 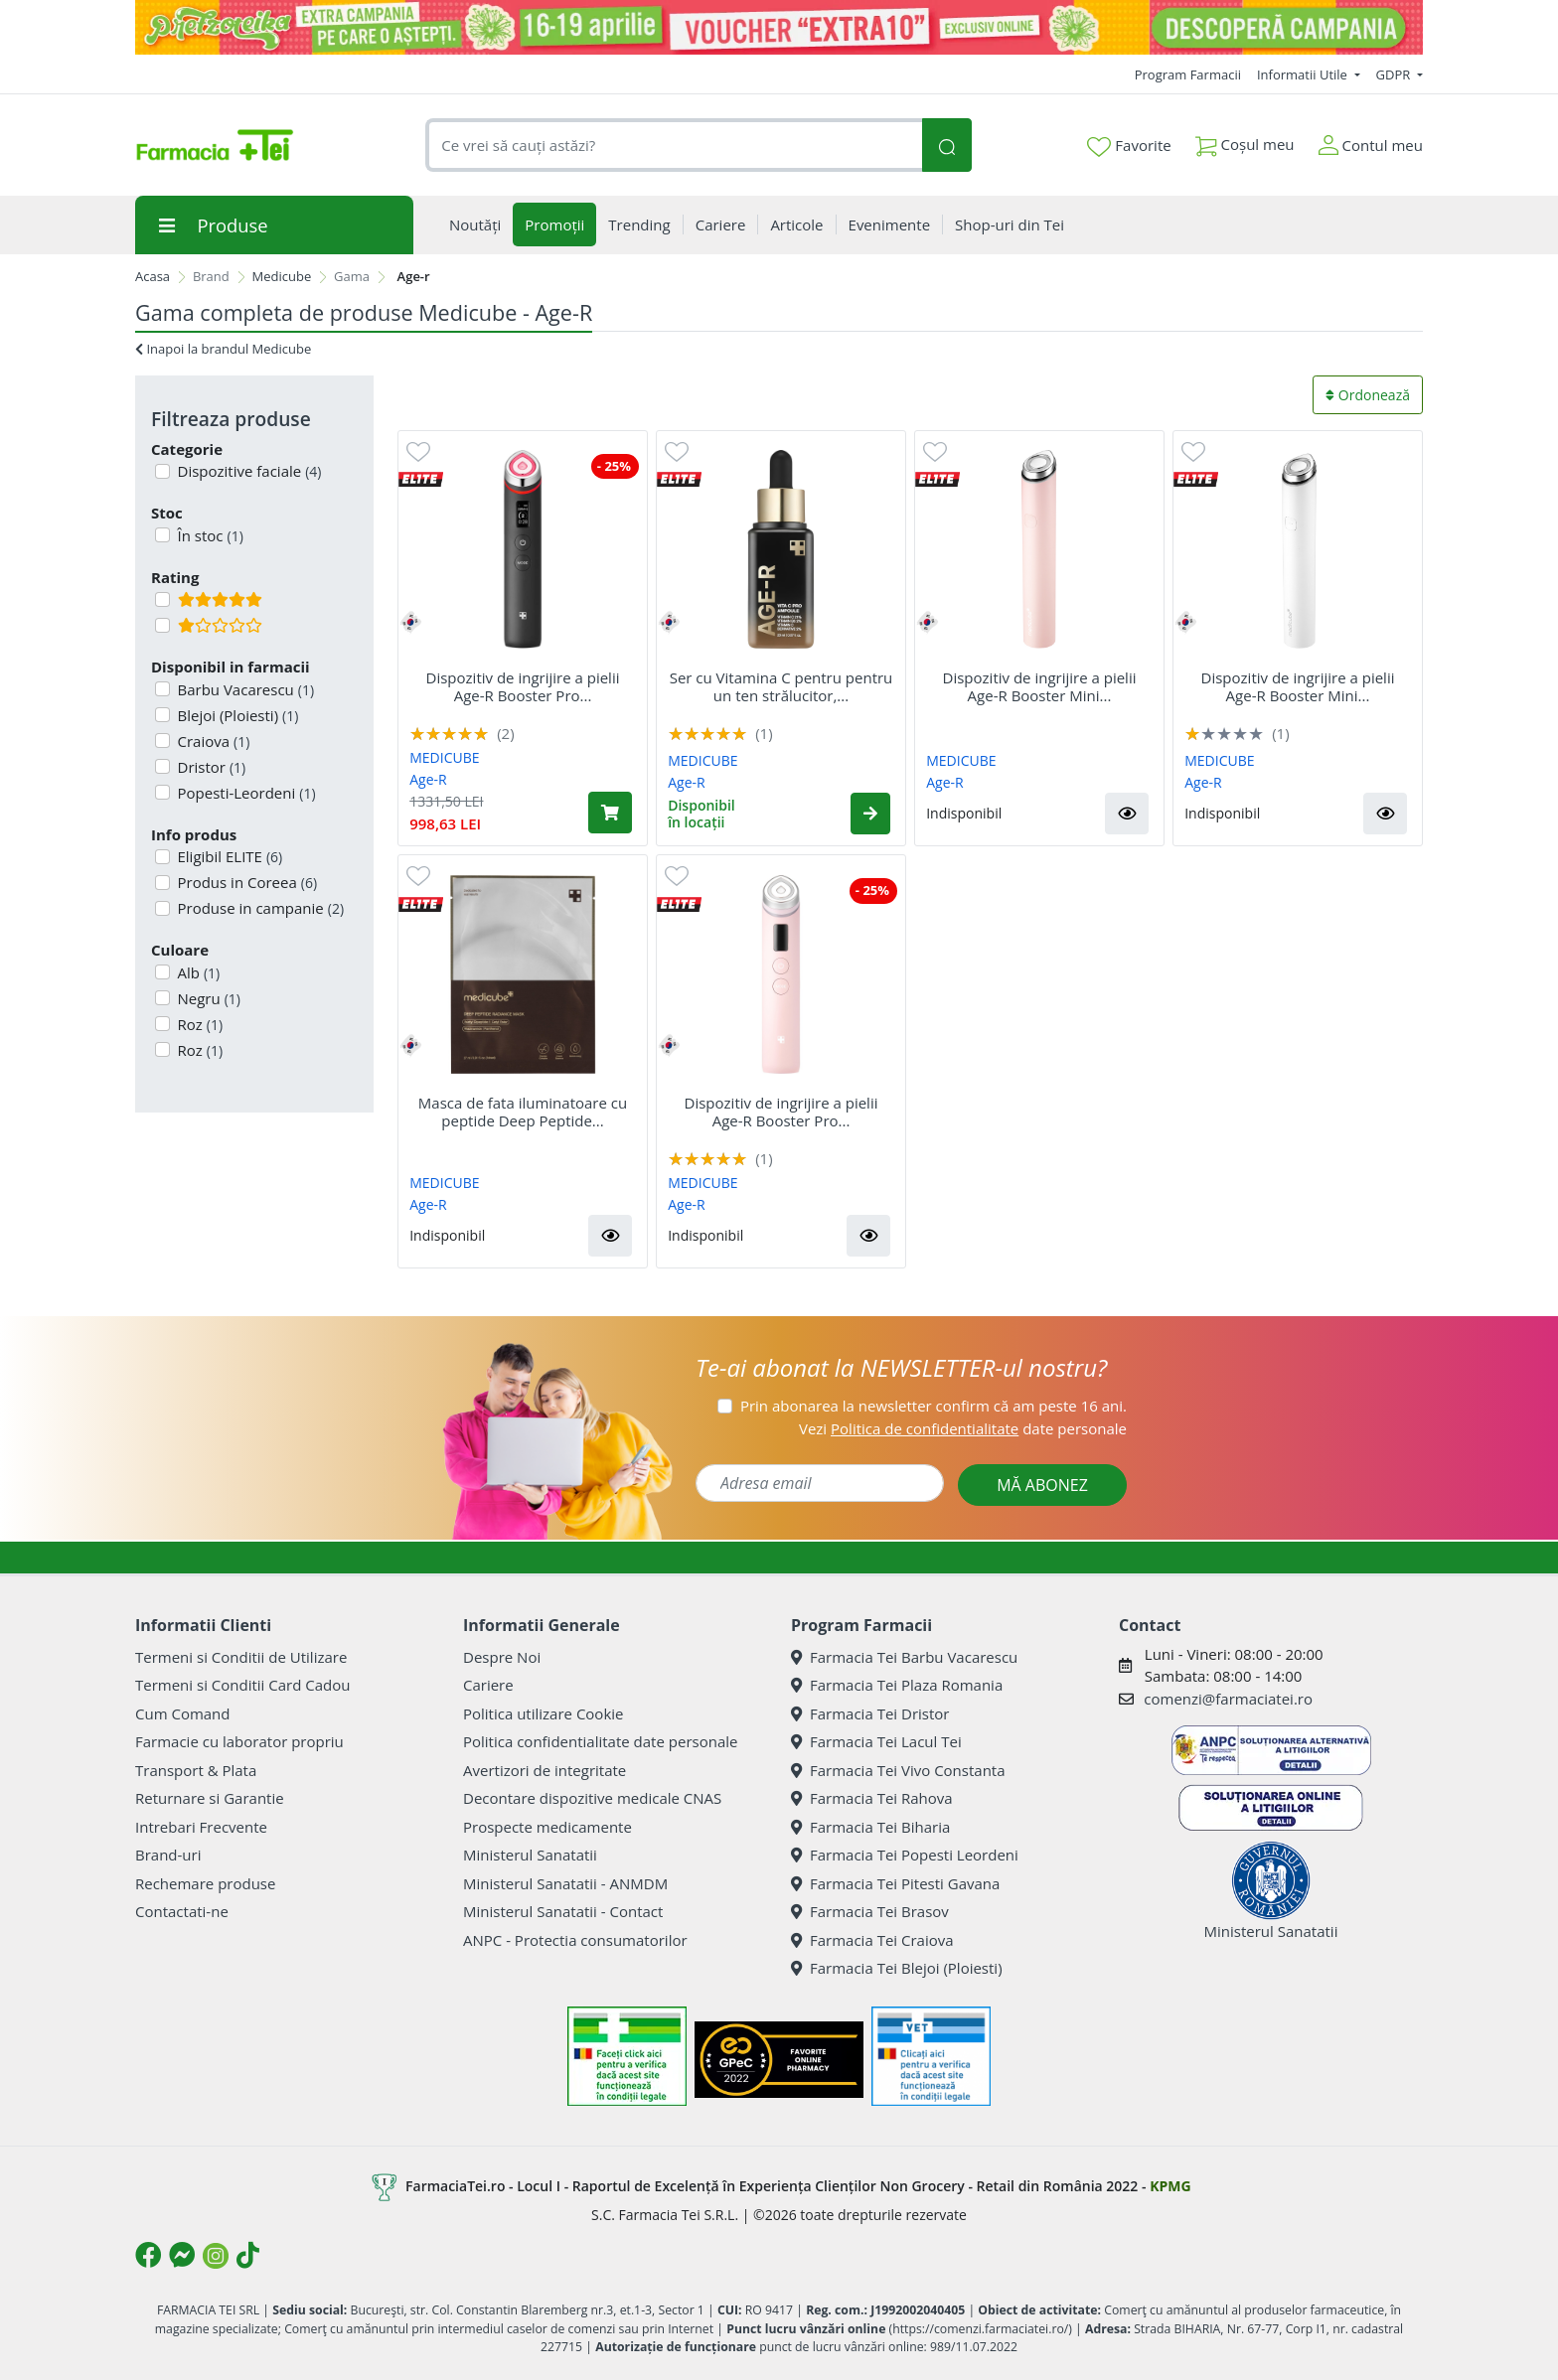 I want to click on Ministerul Sanatatii - ANMDM, so click(x=565, y=1883).